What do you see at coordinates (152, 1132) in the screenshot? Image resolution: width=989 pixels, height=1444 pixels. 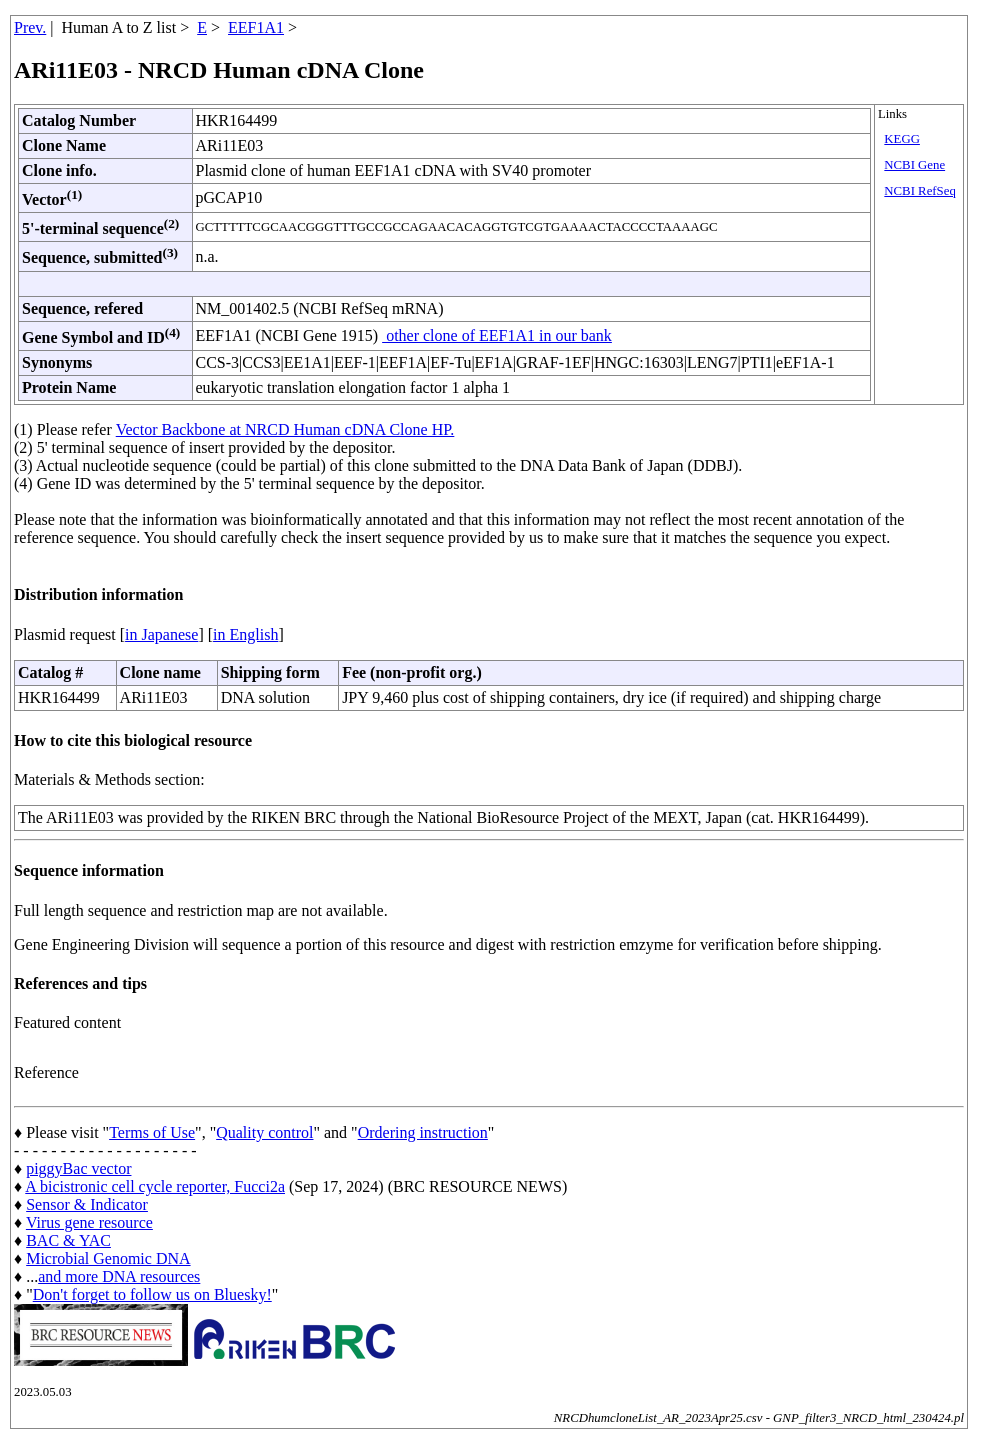 I see `Terms of Use` at bounding box center [152, 1132].